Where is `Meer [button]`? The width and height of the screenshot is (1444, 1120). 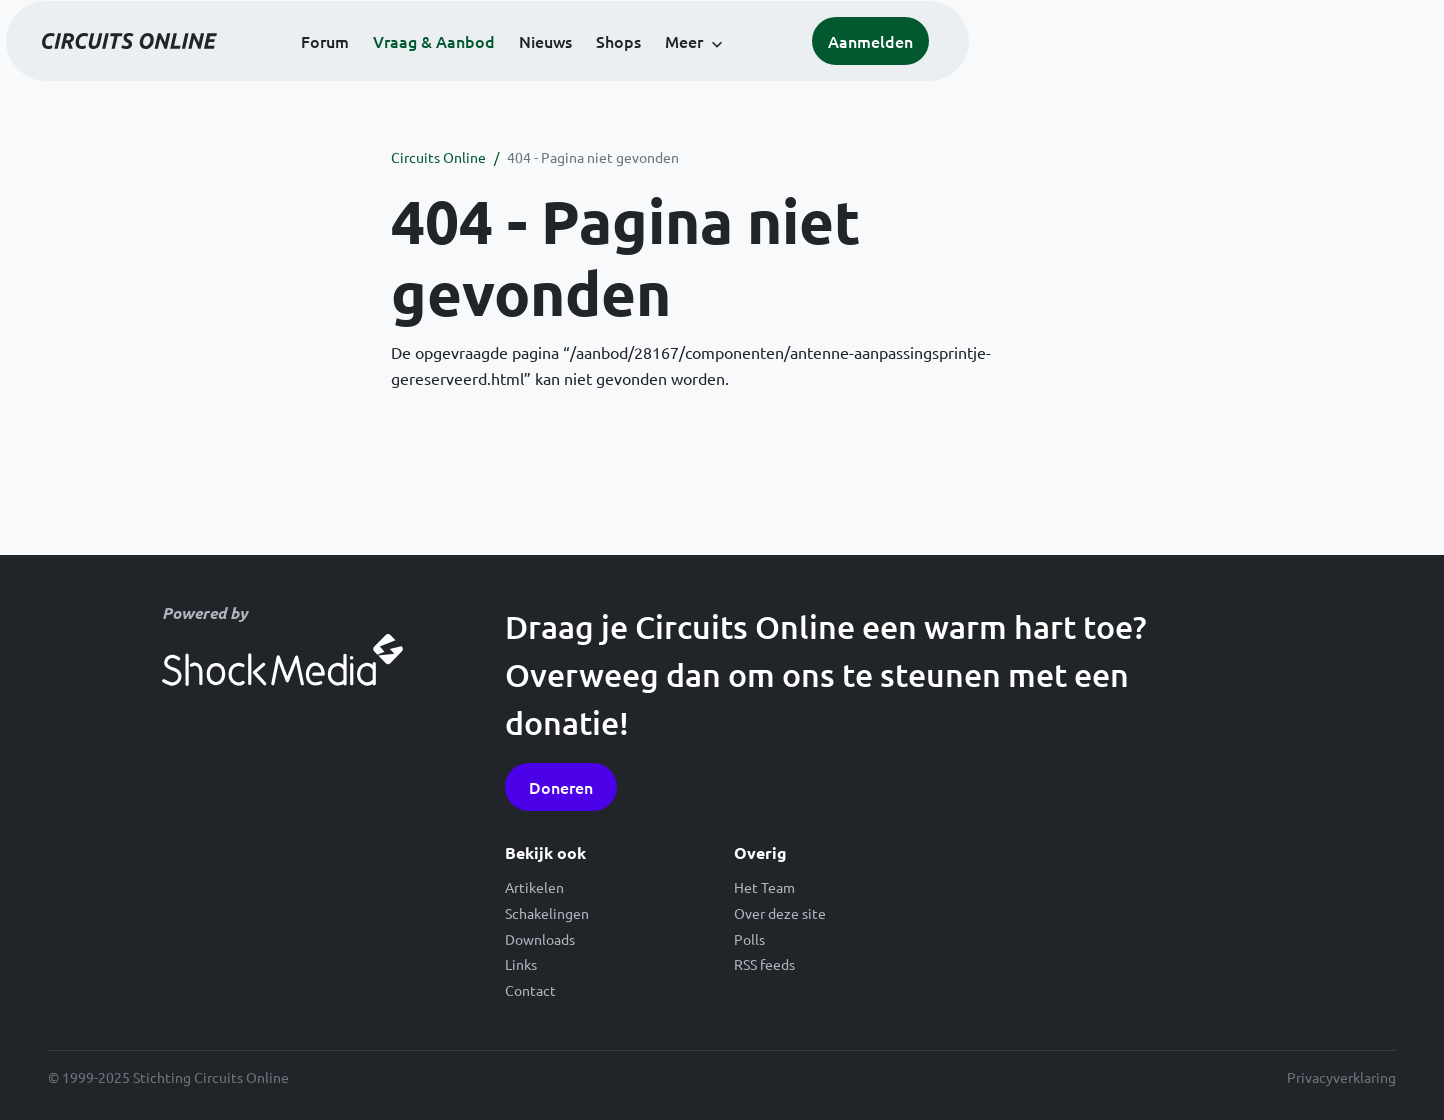
Meer [button] is located at coordinates (919, 72).